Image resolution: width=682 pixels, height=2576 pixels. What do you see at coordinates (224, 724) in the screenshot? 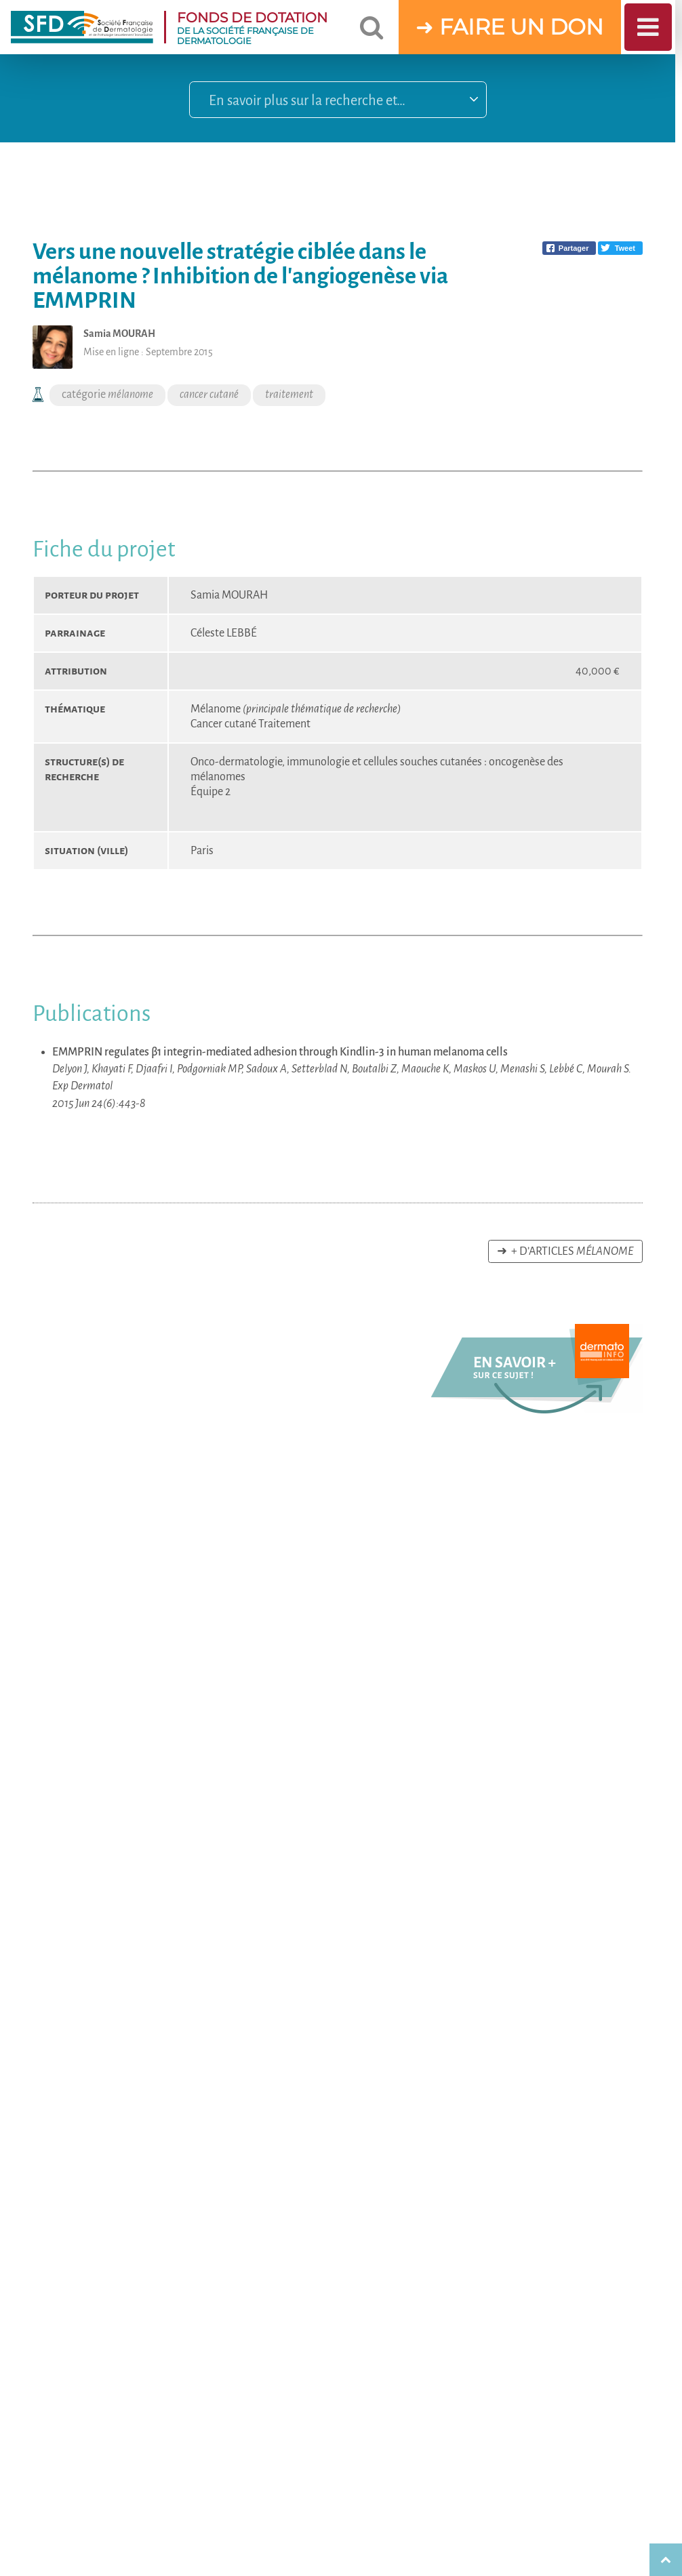
I see `Cancer cutané` at bounding box center [224, 724].